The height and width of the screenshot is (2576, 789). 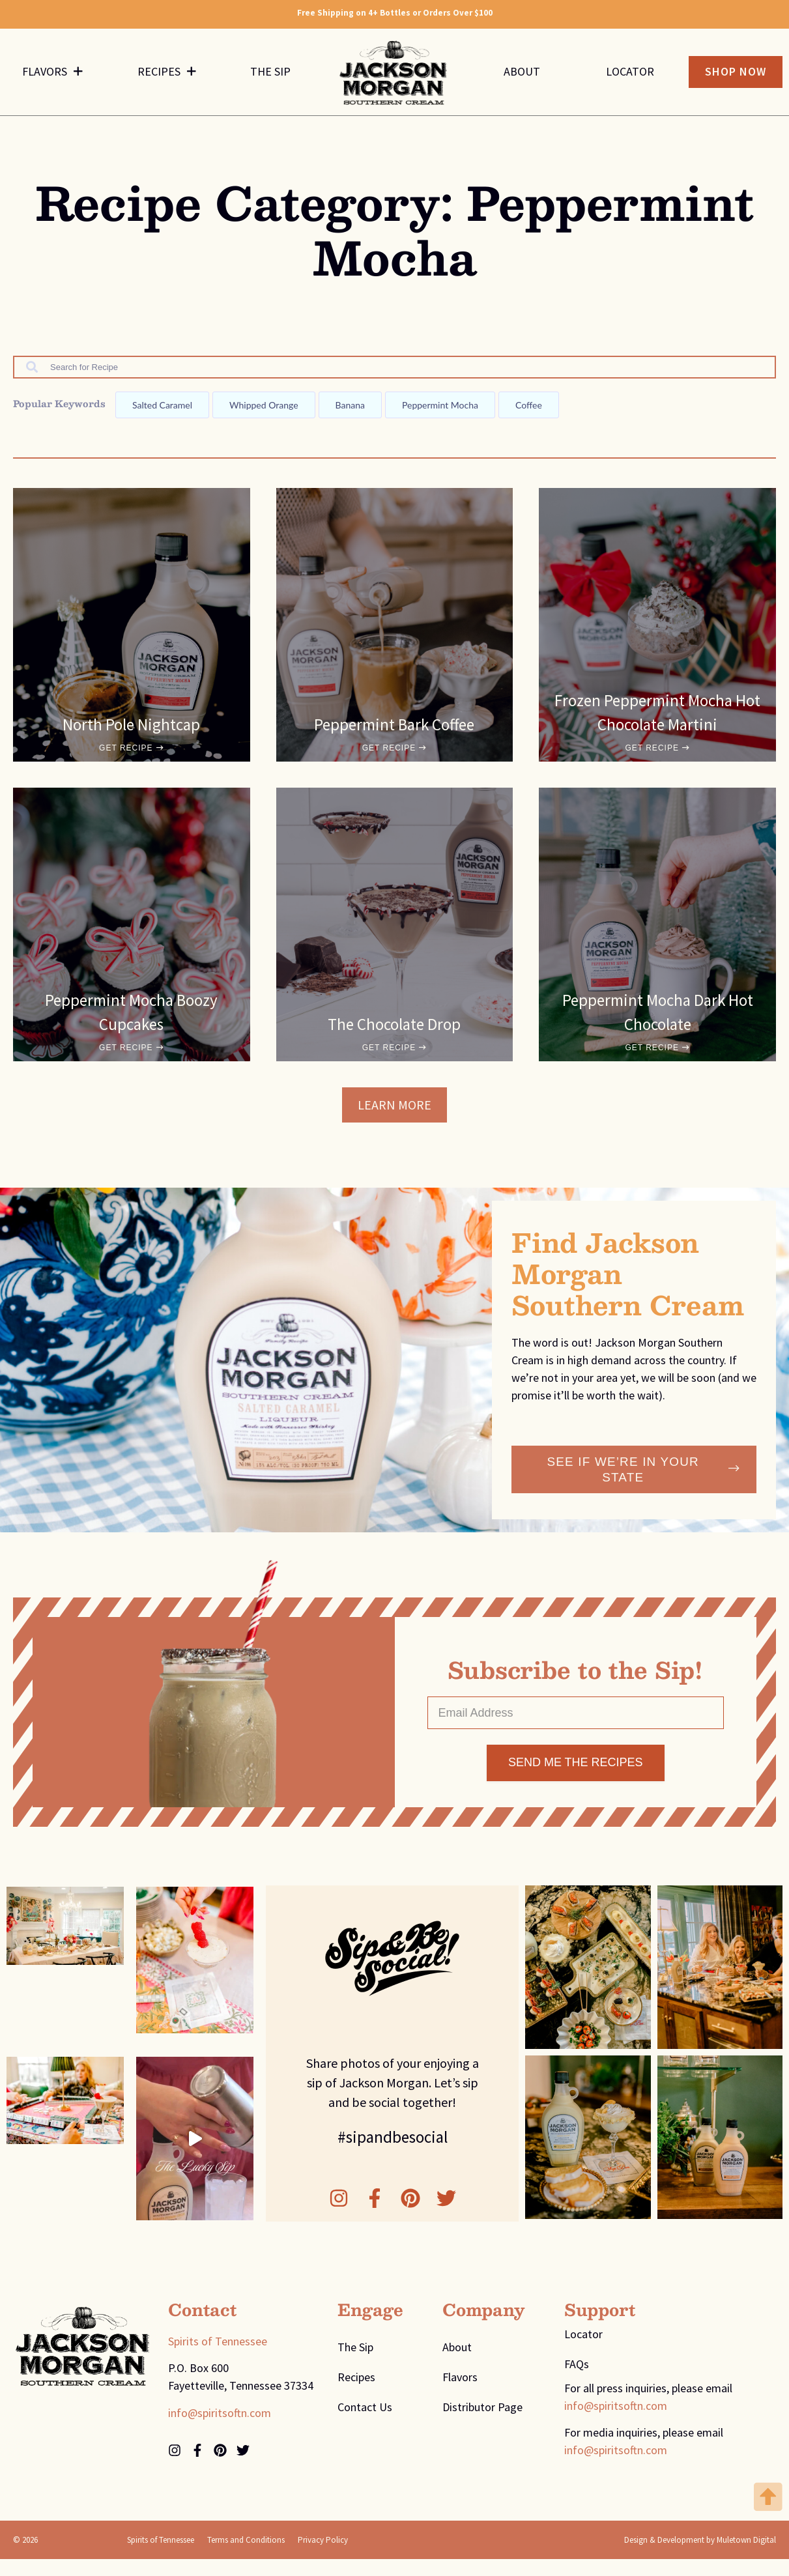 I want to click on Flavors, so click(x=52, y=73).